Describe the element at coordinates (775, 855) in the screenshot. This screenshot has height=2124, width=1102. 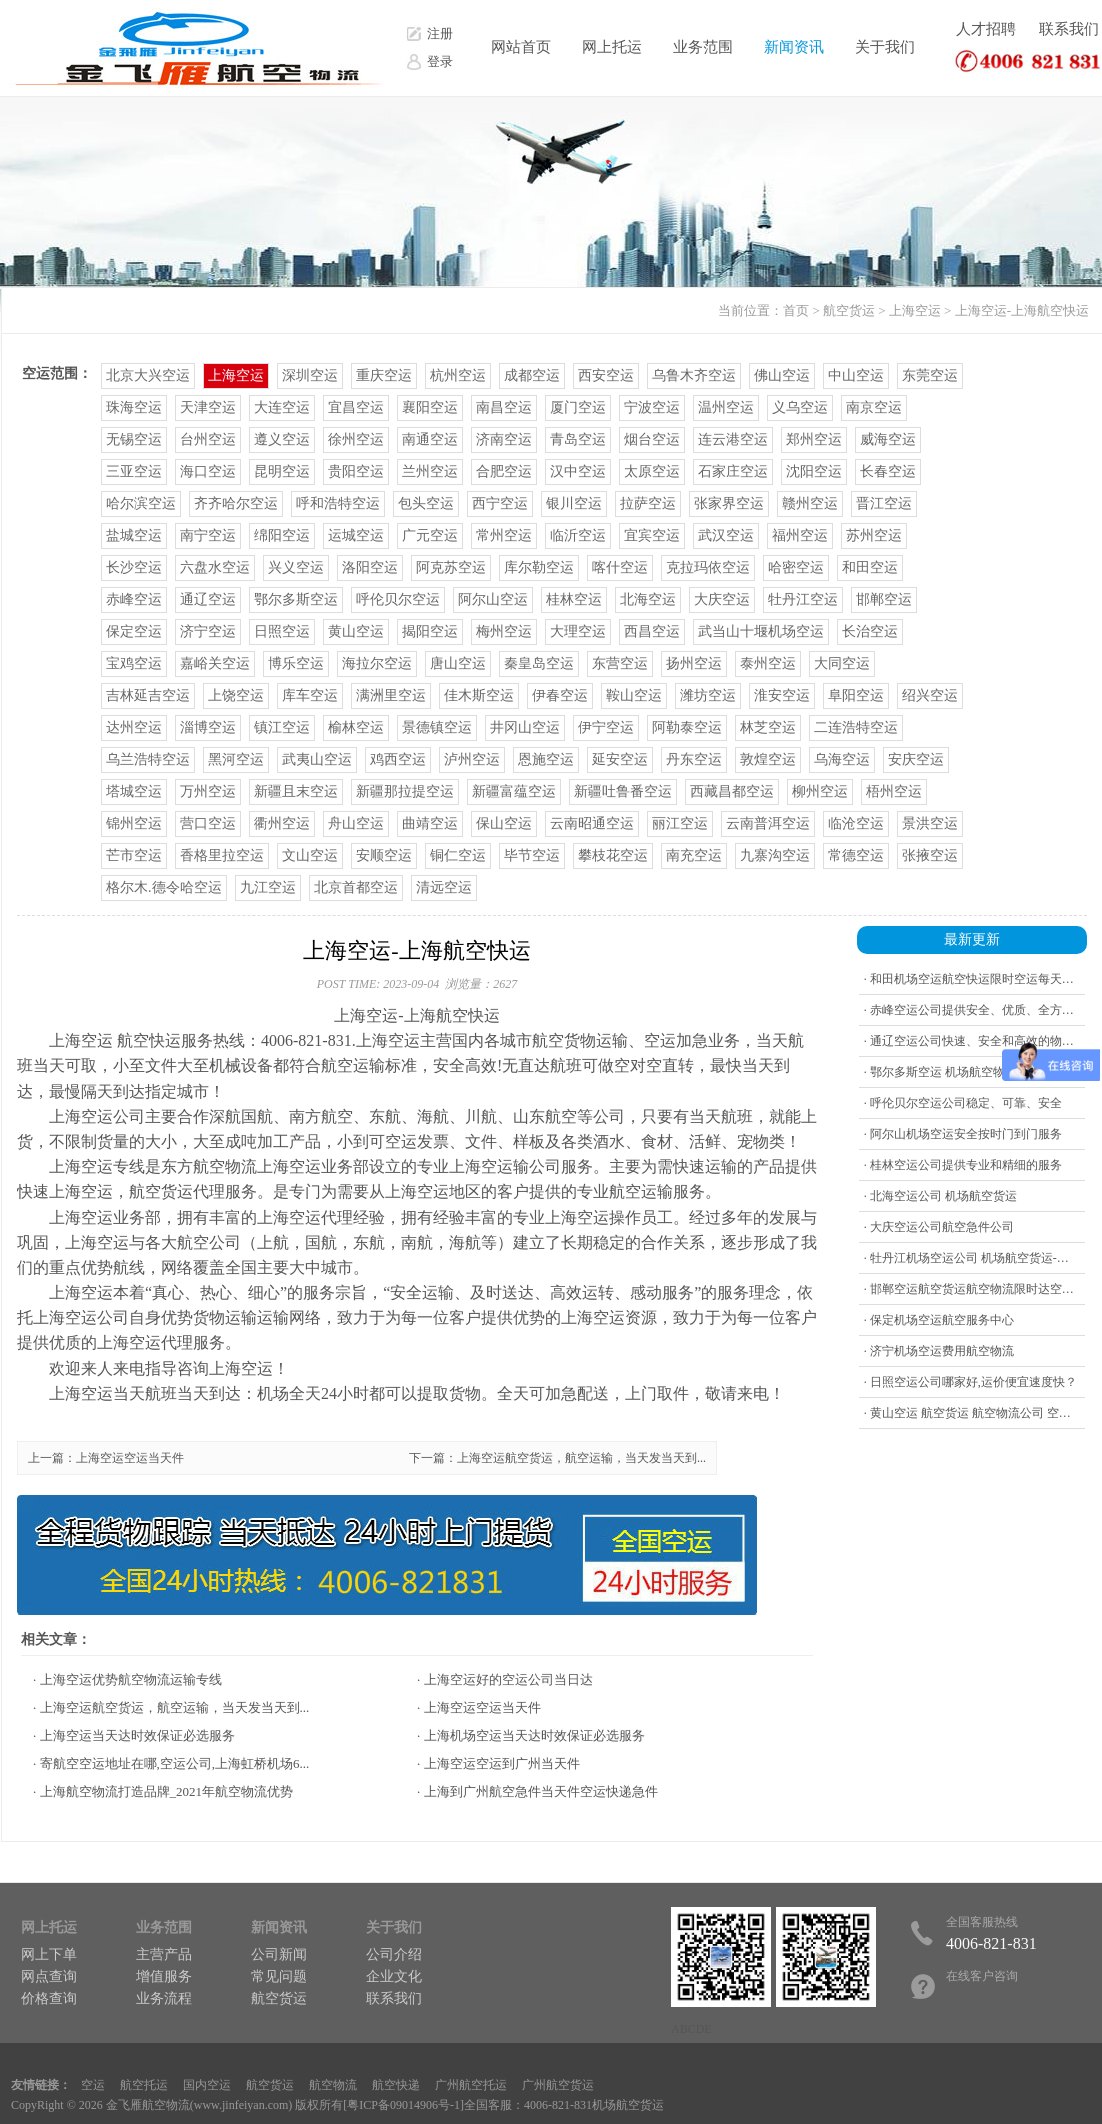
I see `九寨沟空运` at that location.